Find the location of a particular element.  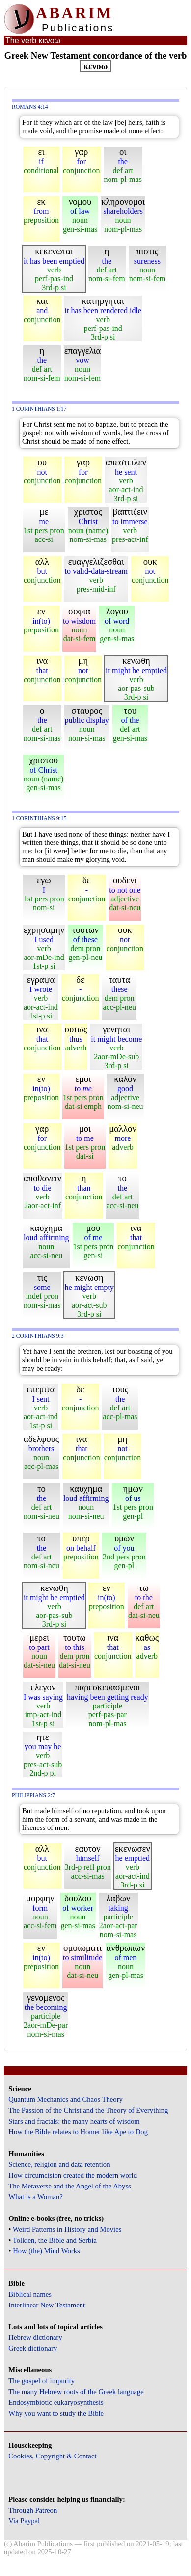

Cookies, Copyright & Contact is located at coordinates (52, 2456).